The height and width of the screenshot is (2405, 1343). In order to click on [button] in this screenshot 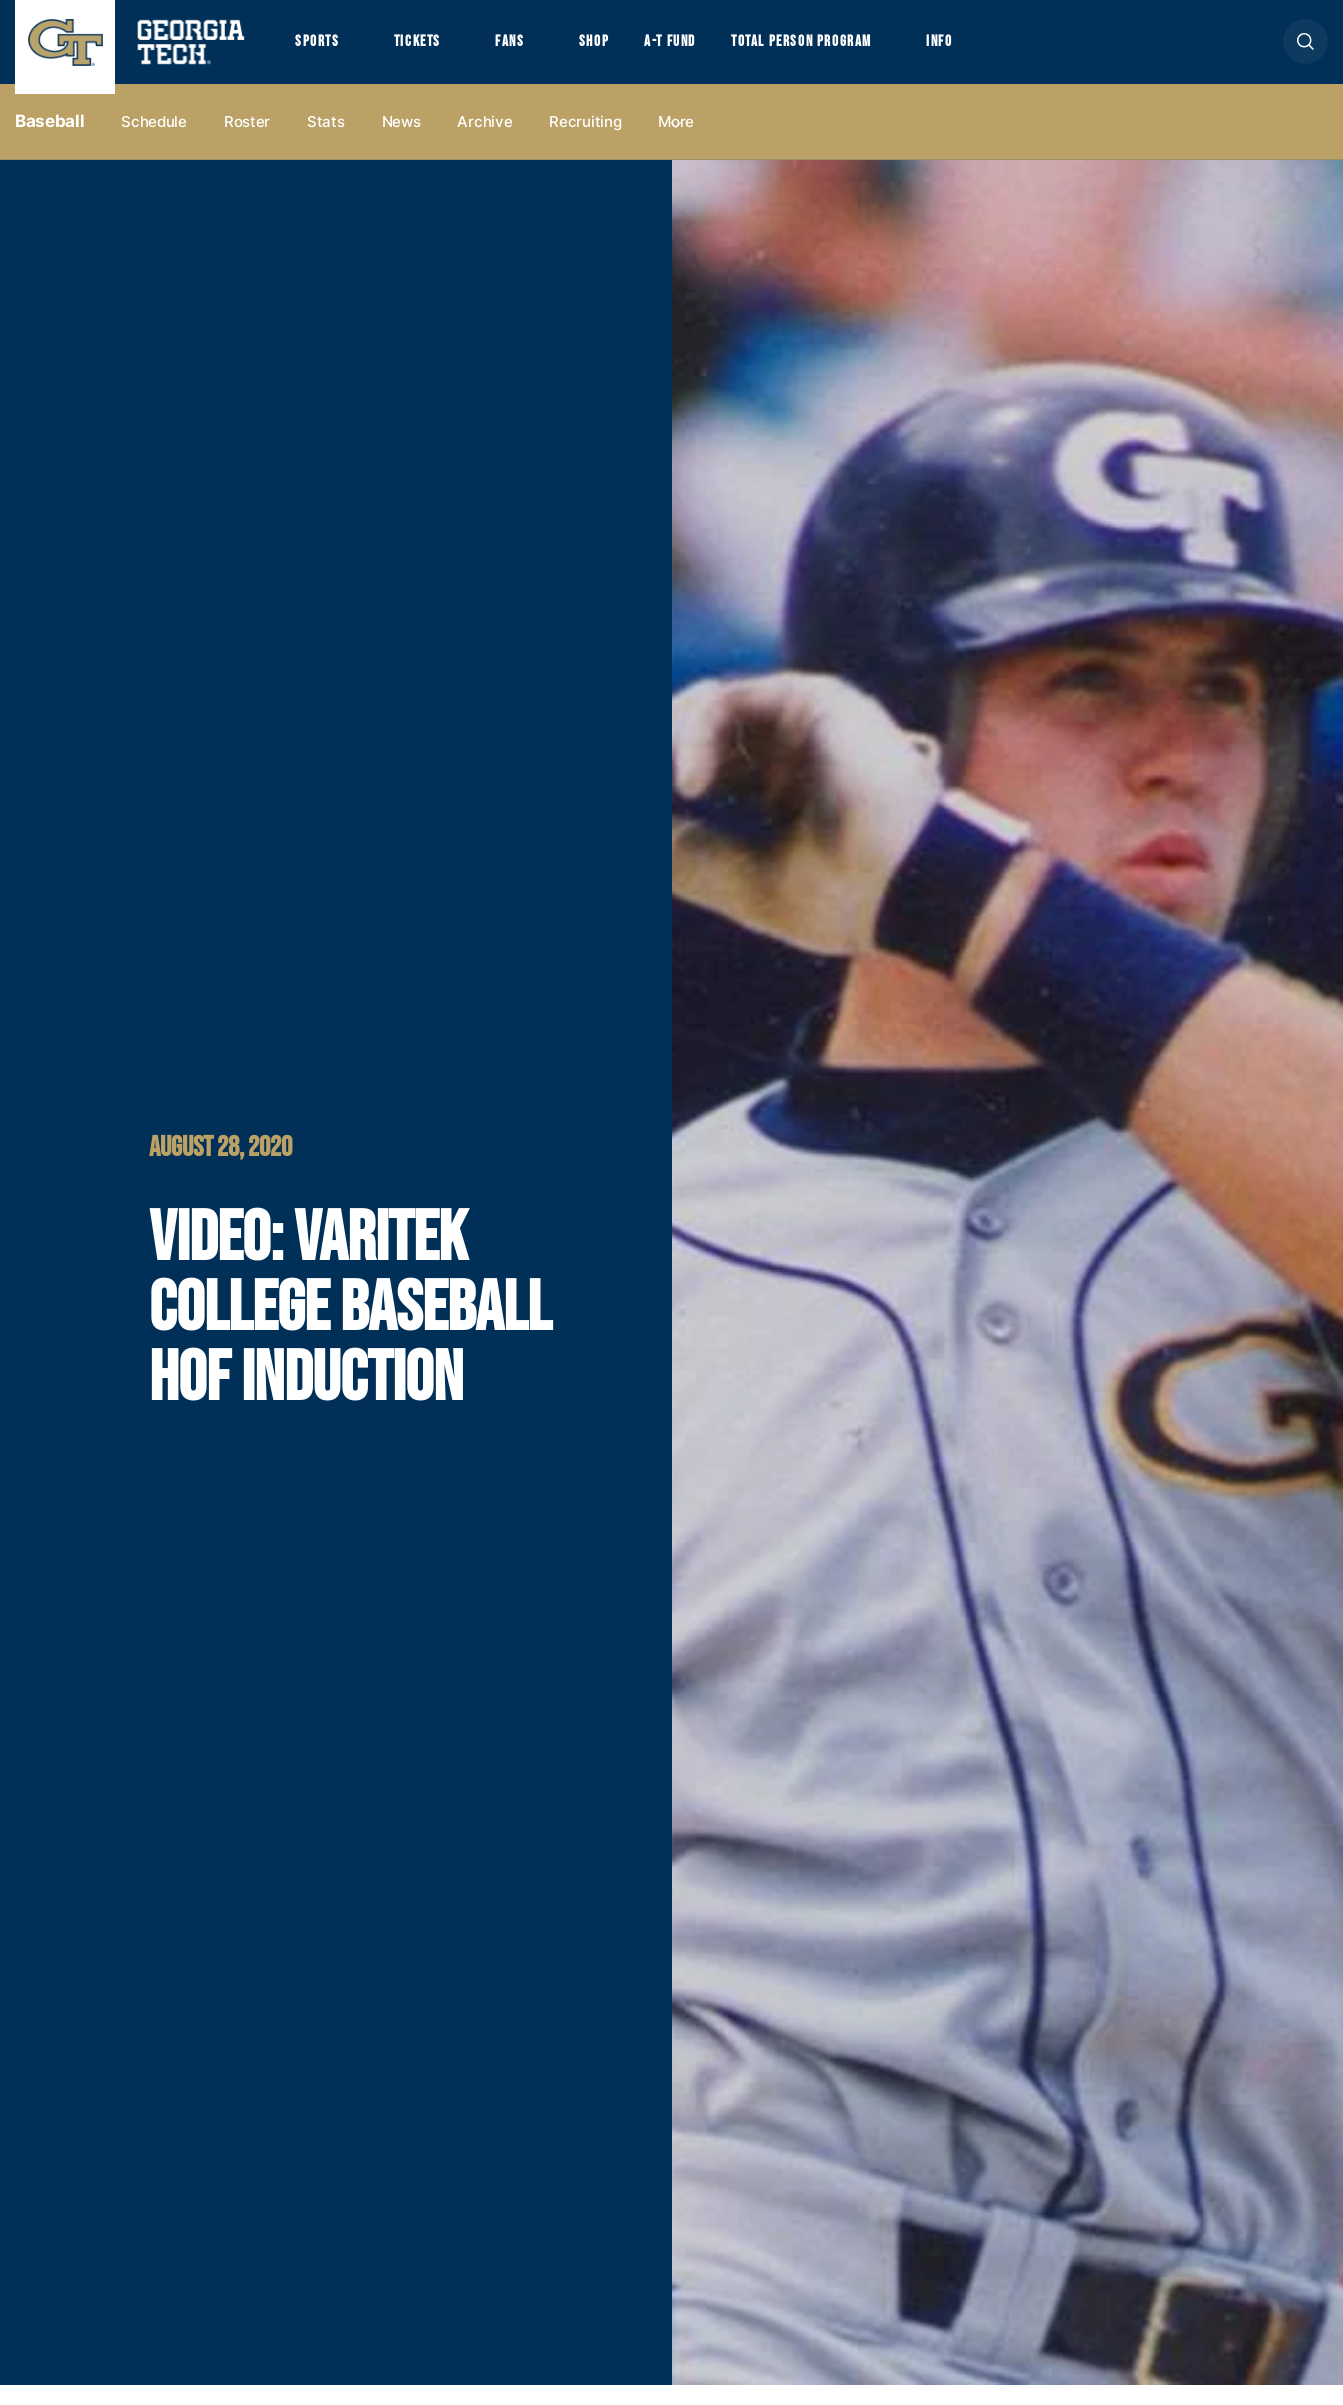, I will do `click(1305, 51)`.